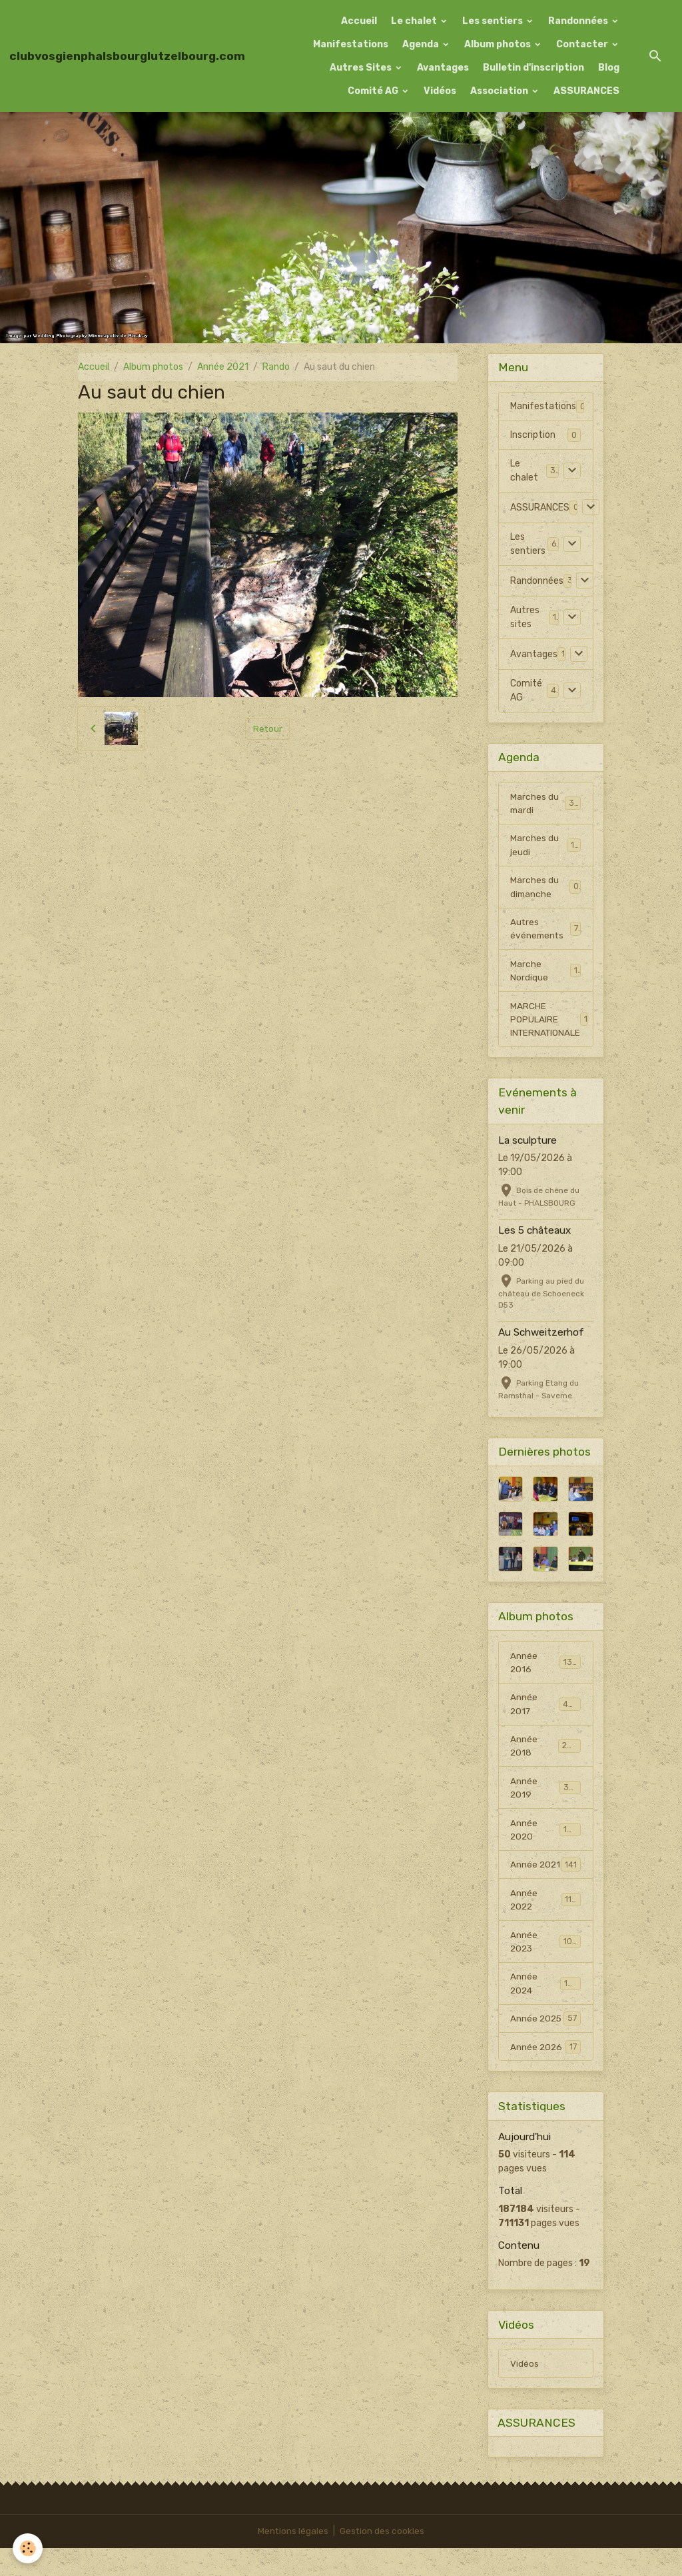 The image size is (682, 2576). I want to click on Bulletin d'inscription, so click(533, 67).